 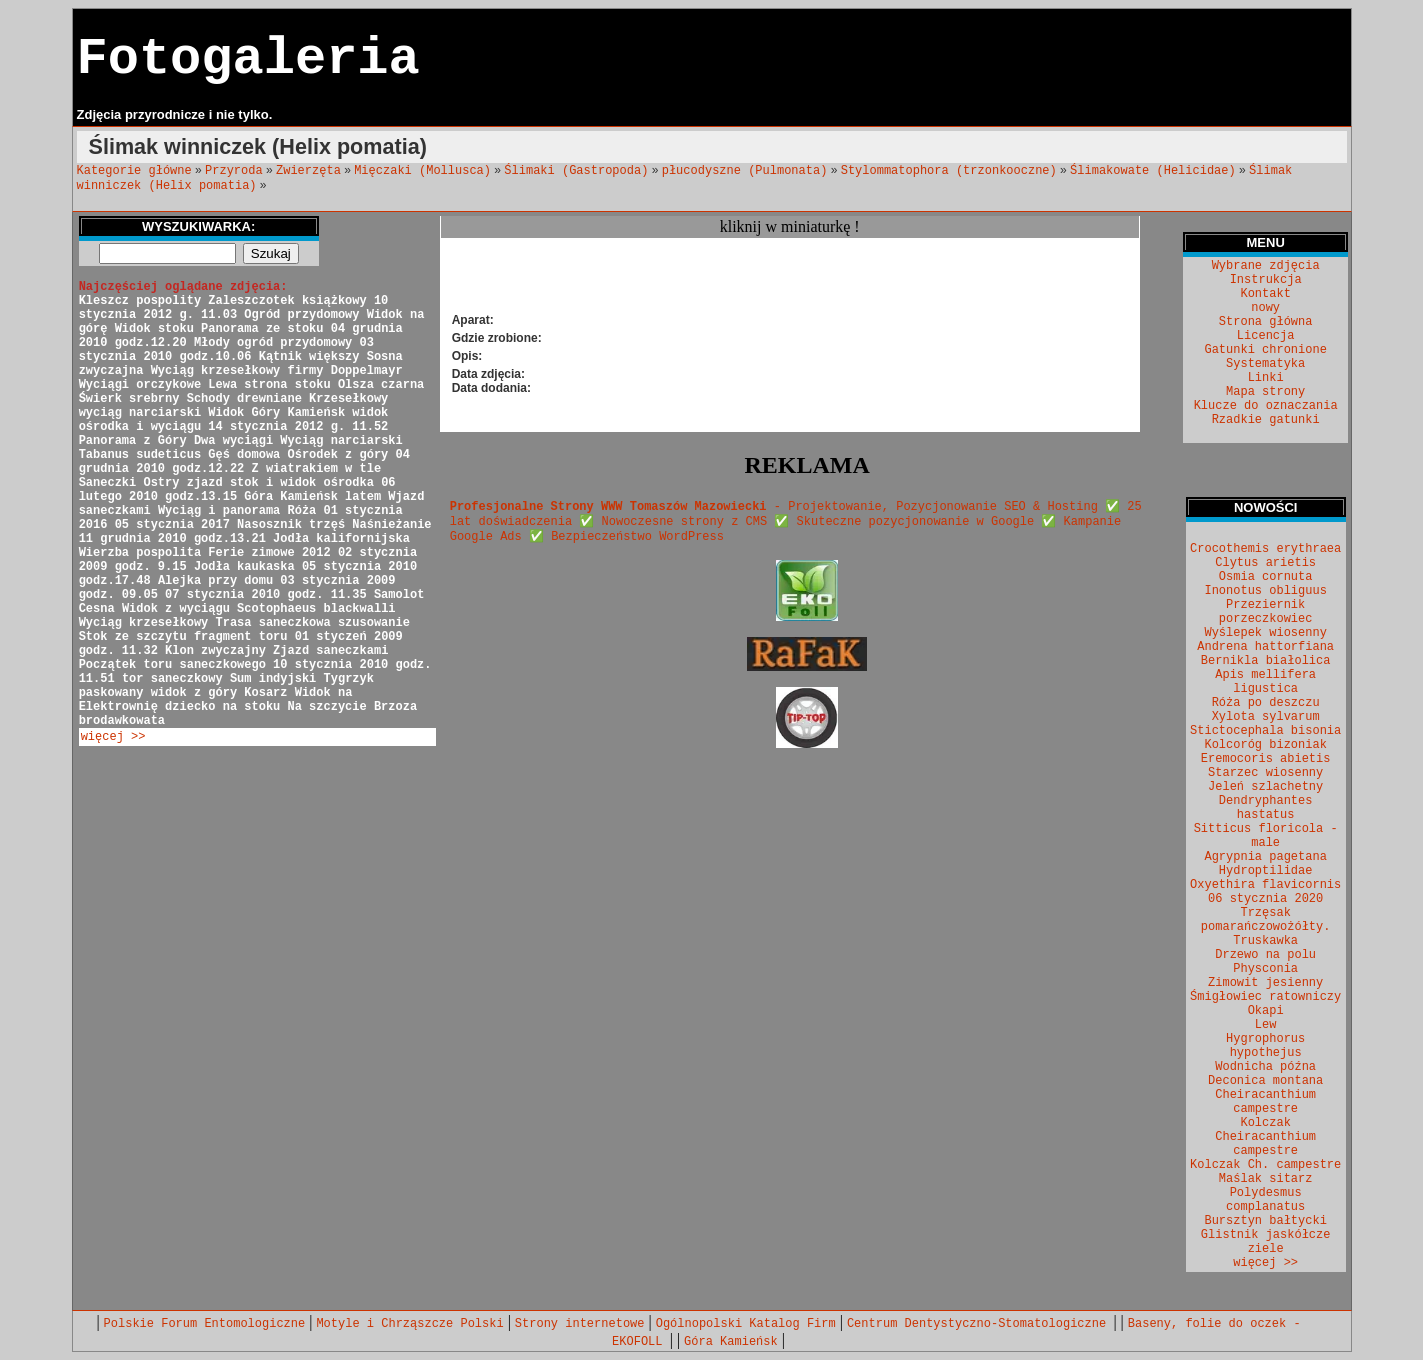 What do you see at coordinates (1265, 787) in the screenshot?
I see `Jeleń szlachetny` at bounding box center [1265, 787].